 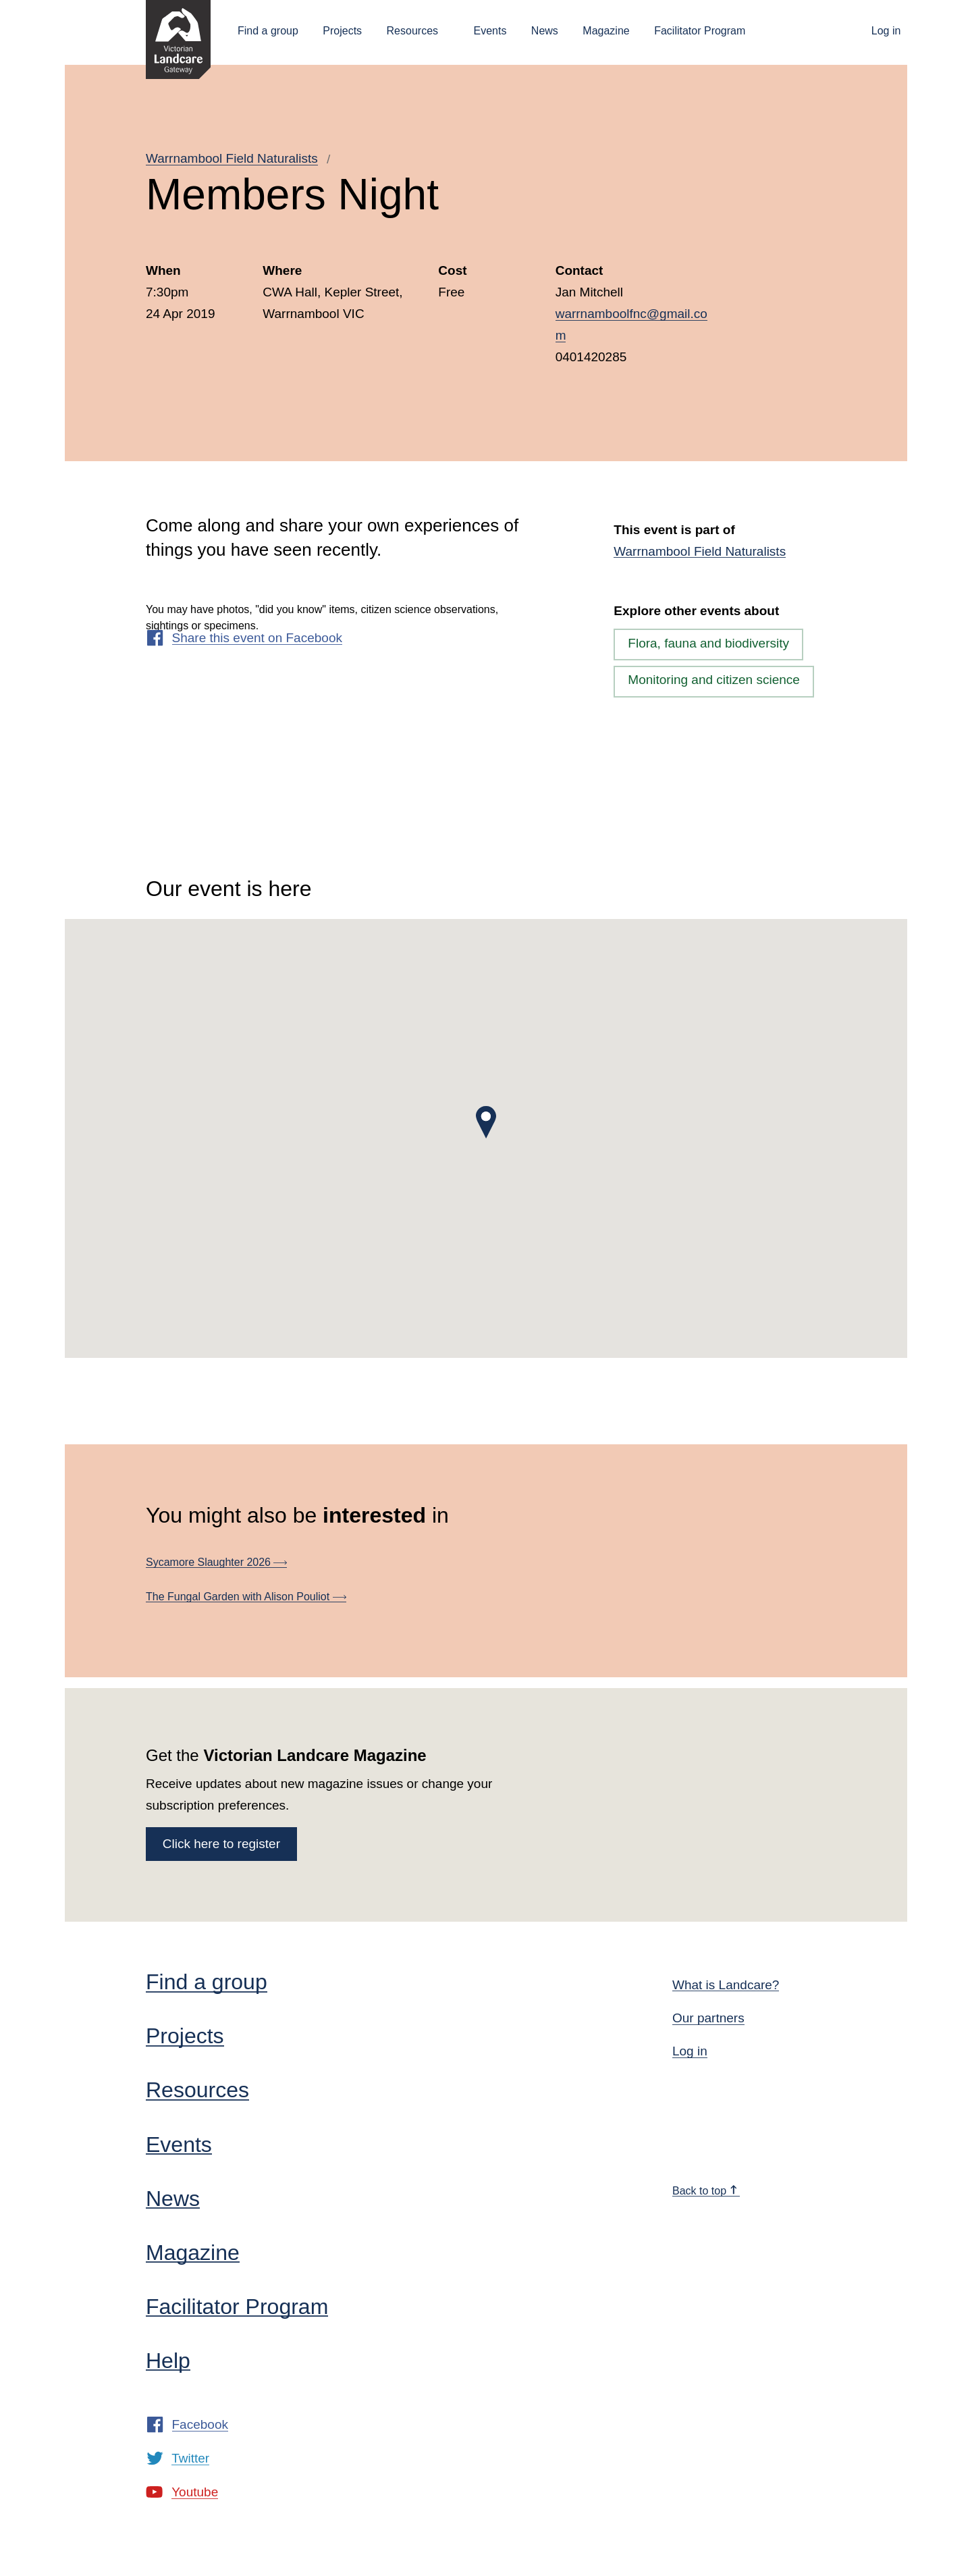 What do you see at coordinates (725, 1985) in the screenshot?
I see `What is Landcare?` at bounding box center [725, 1985].